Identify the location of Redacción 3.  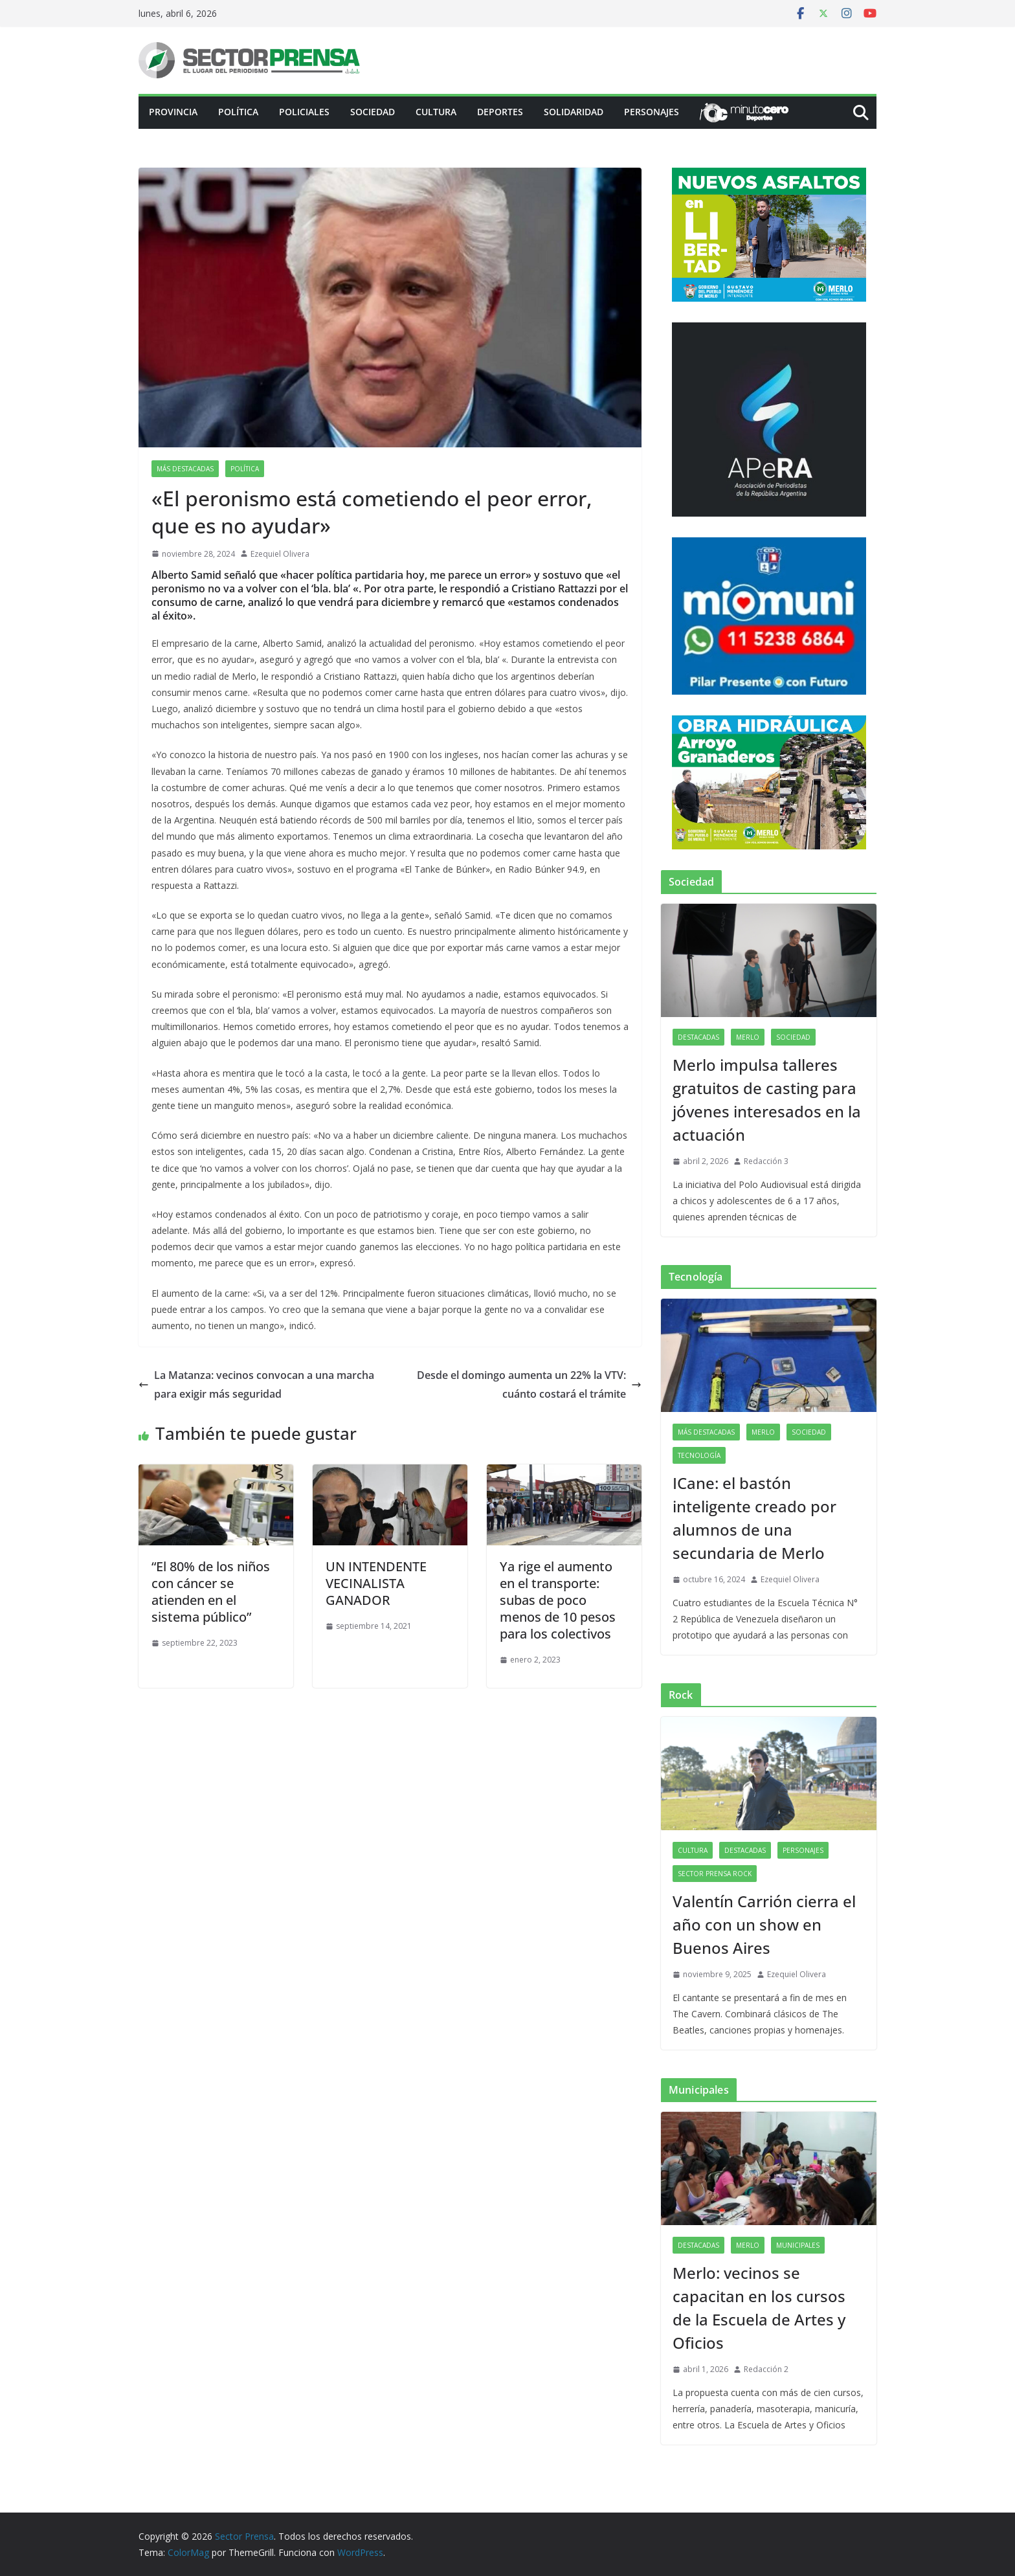
(766, 1161).